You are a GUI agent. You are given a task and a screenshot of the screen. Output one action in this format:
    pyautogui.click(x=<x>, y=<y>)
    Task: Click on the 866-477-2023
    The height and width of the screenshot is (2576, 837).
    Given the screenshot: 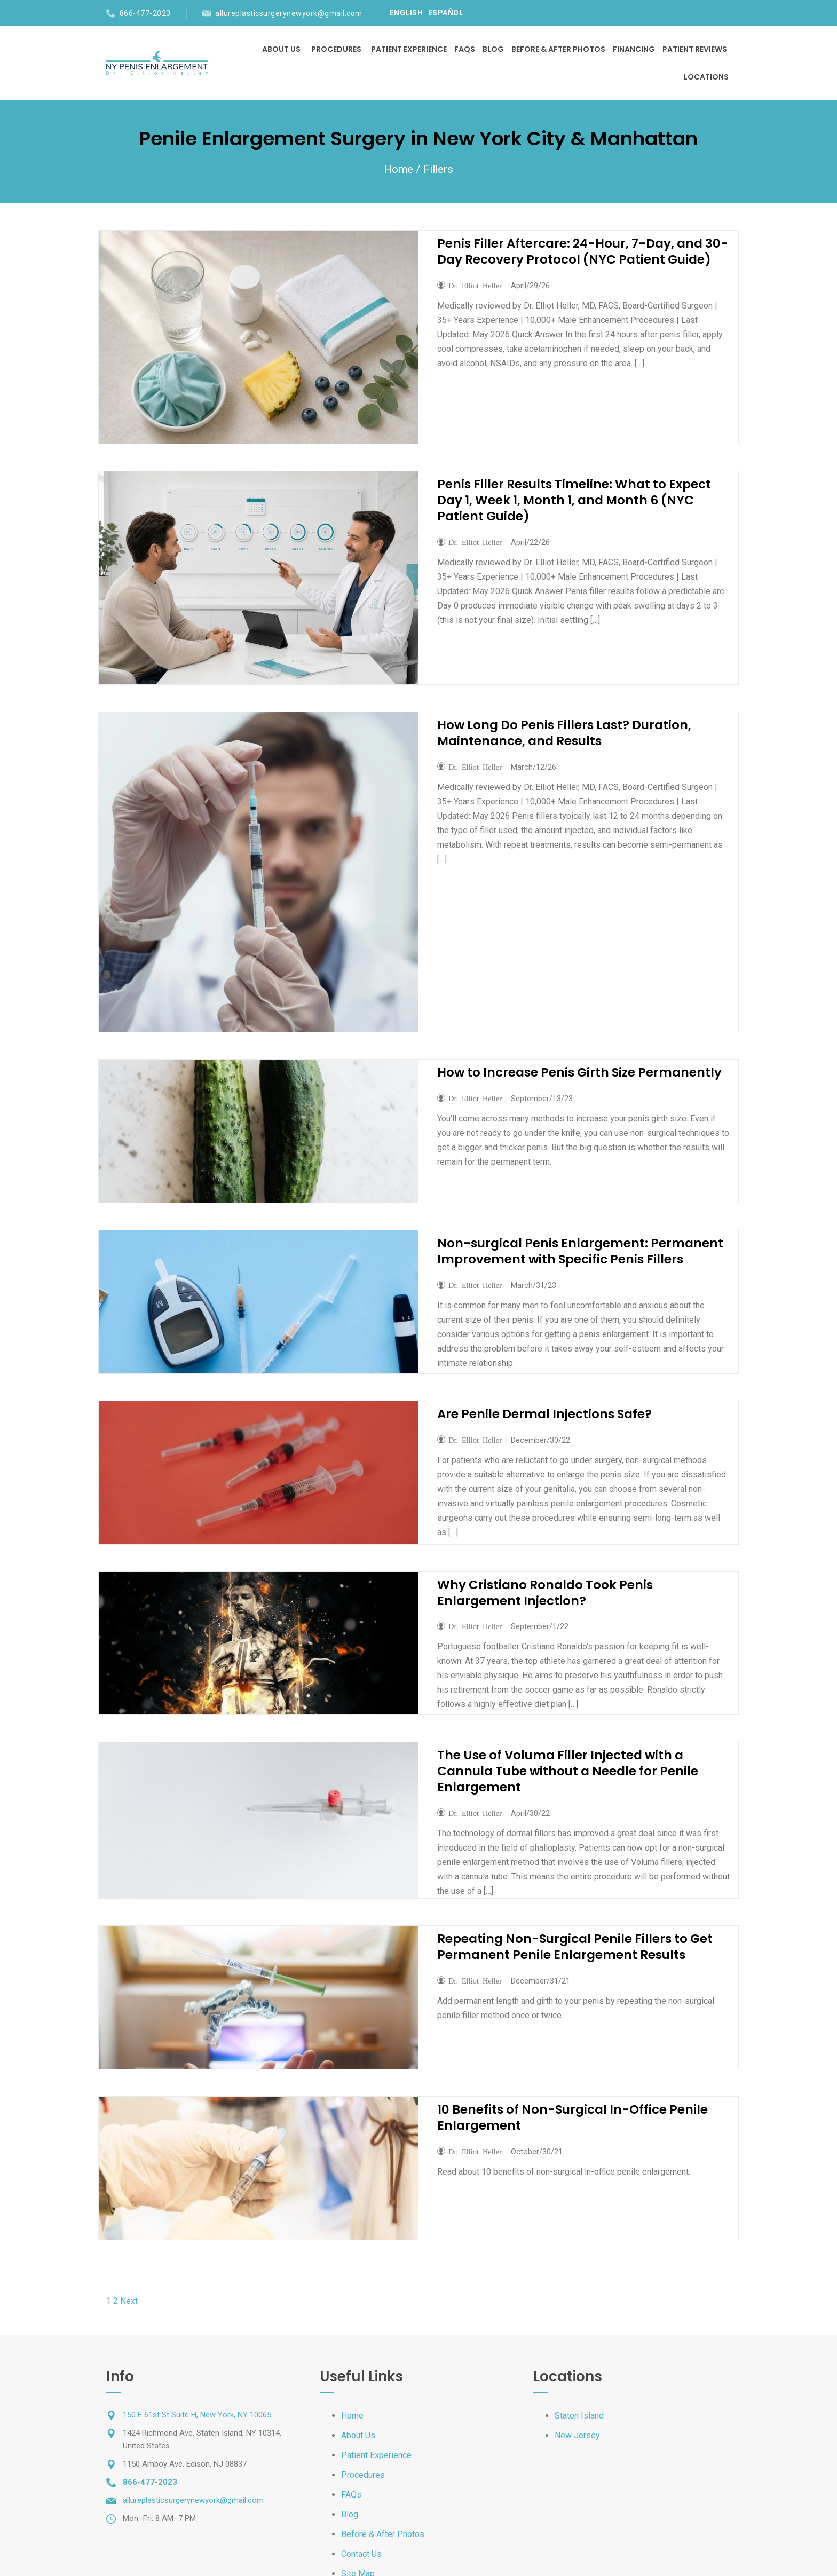 What is the action you would take?
    pyautogui.click(x=145, y=13)
    